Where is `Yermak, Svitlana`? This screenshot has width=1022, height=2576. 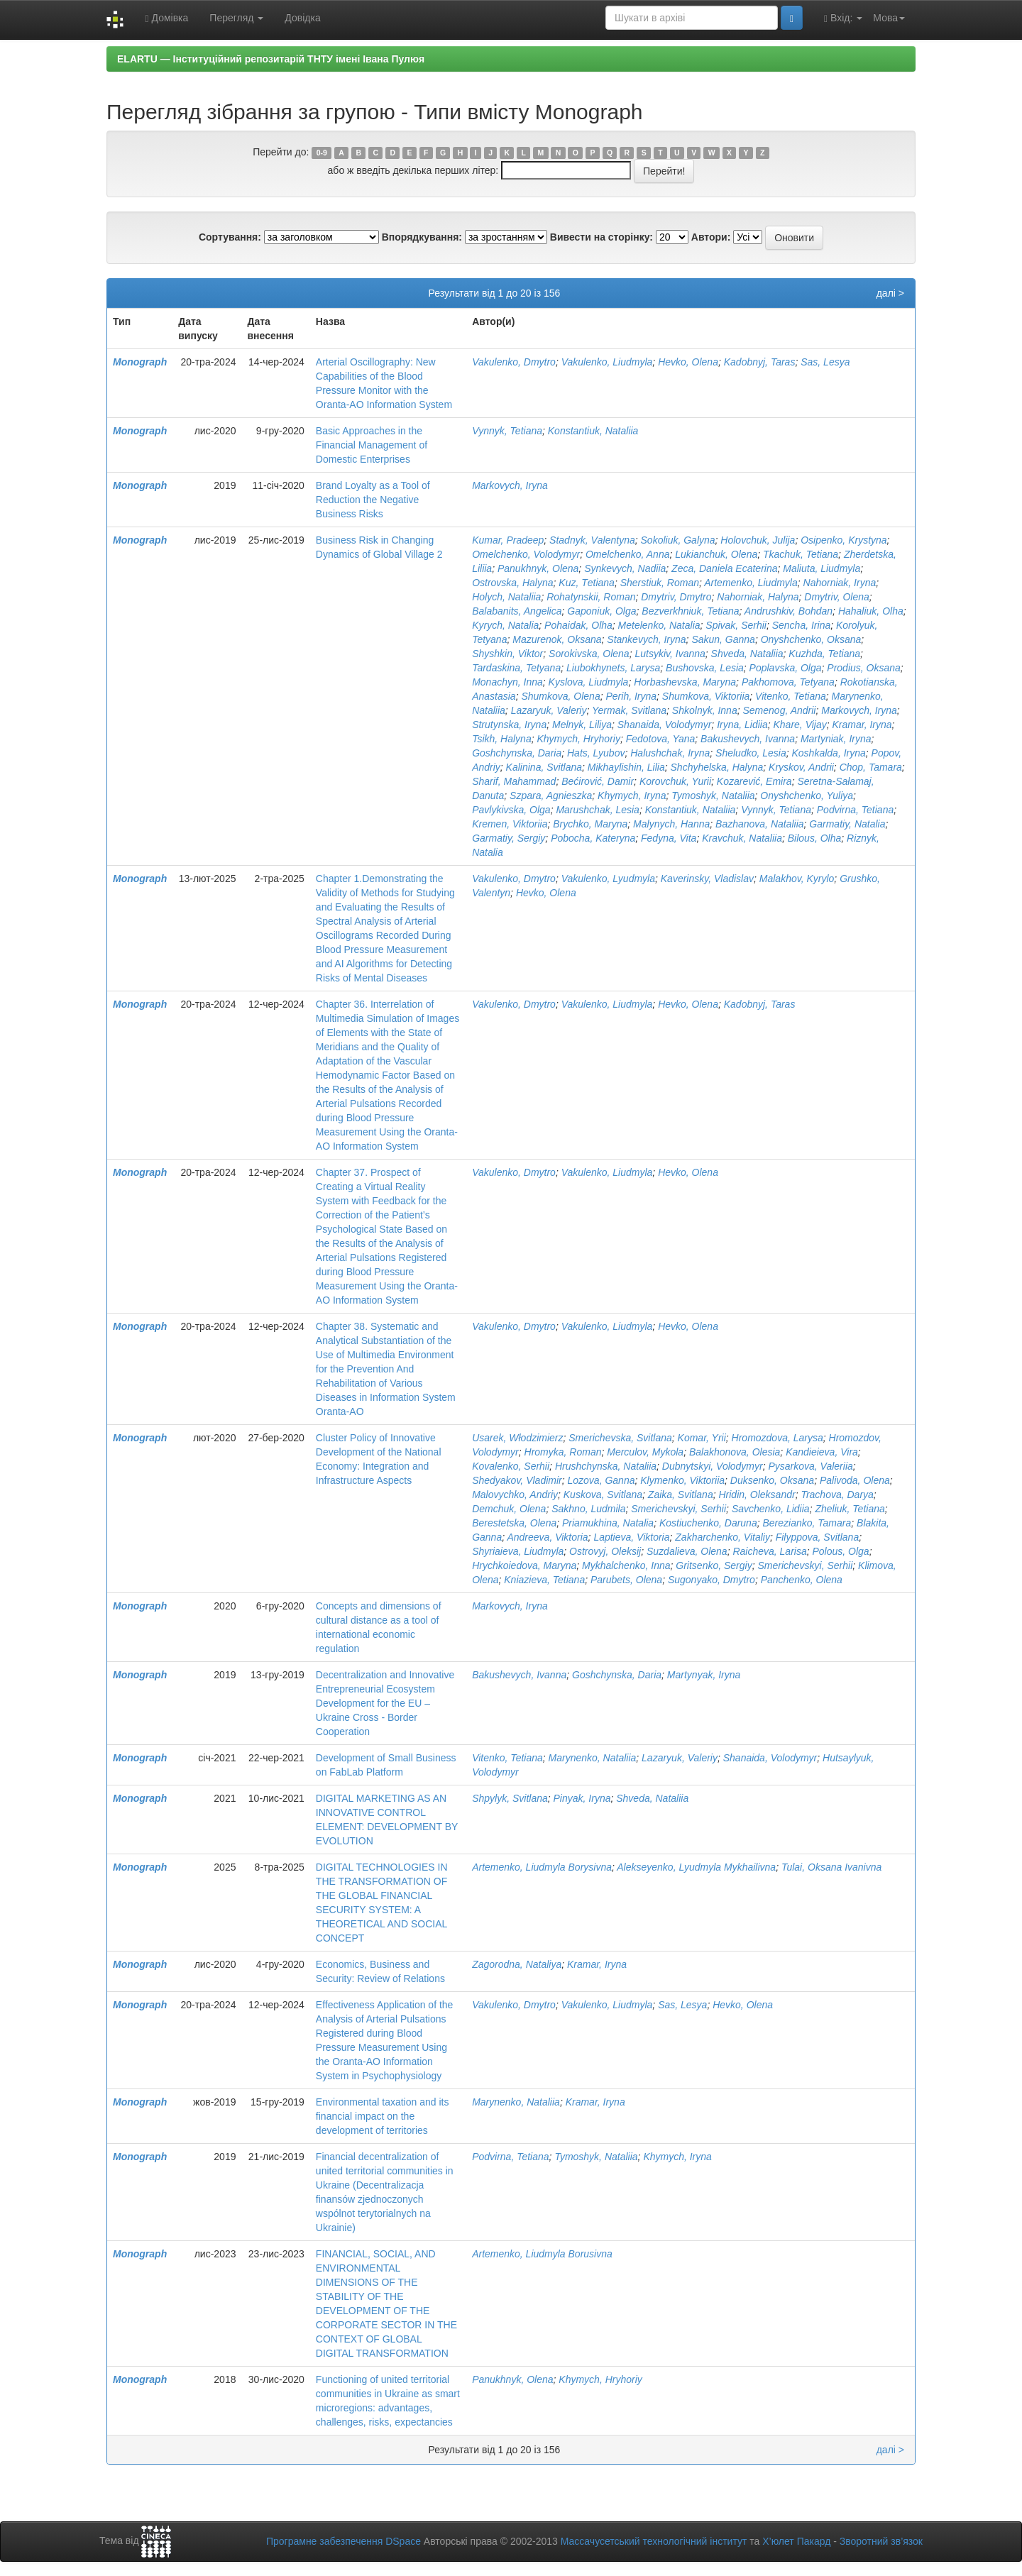 Yermak, Svitlana is located at coordinates (629, 710).